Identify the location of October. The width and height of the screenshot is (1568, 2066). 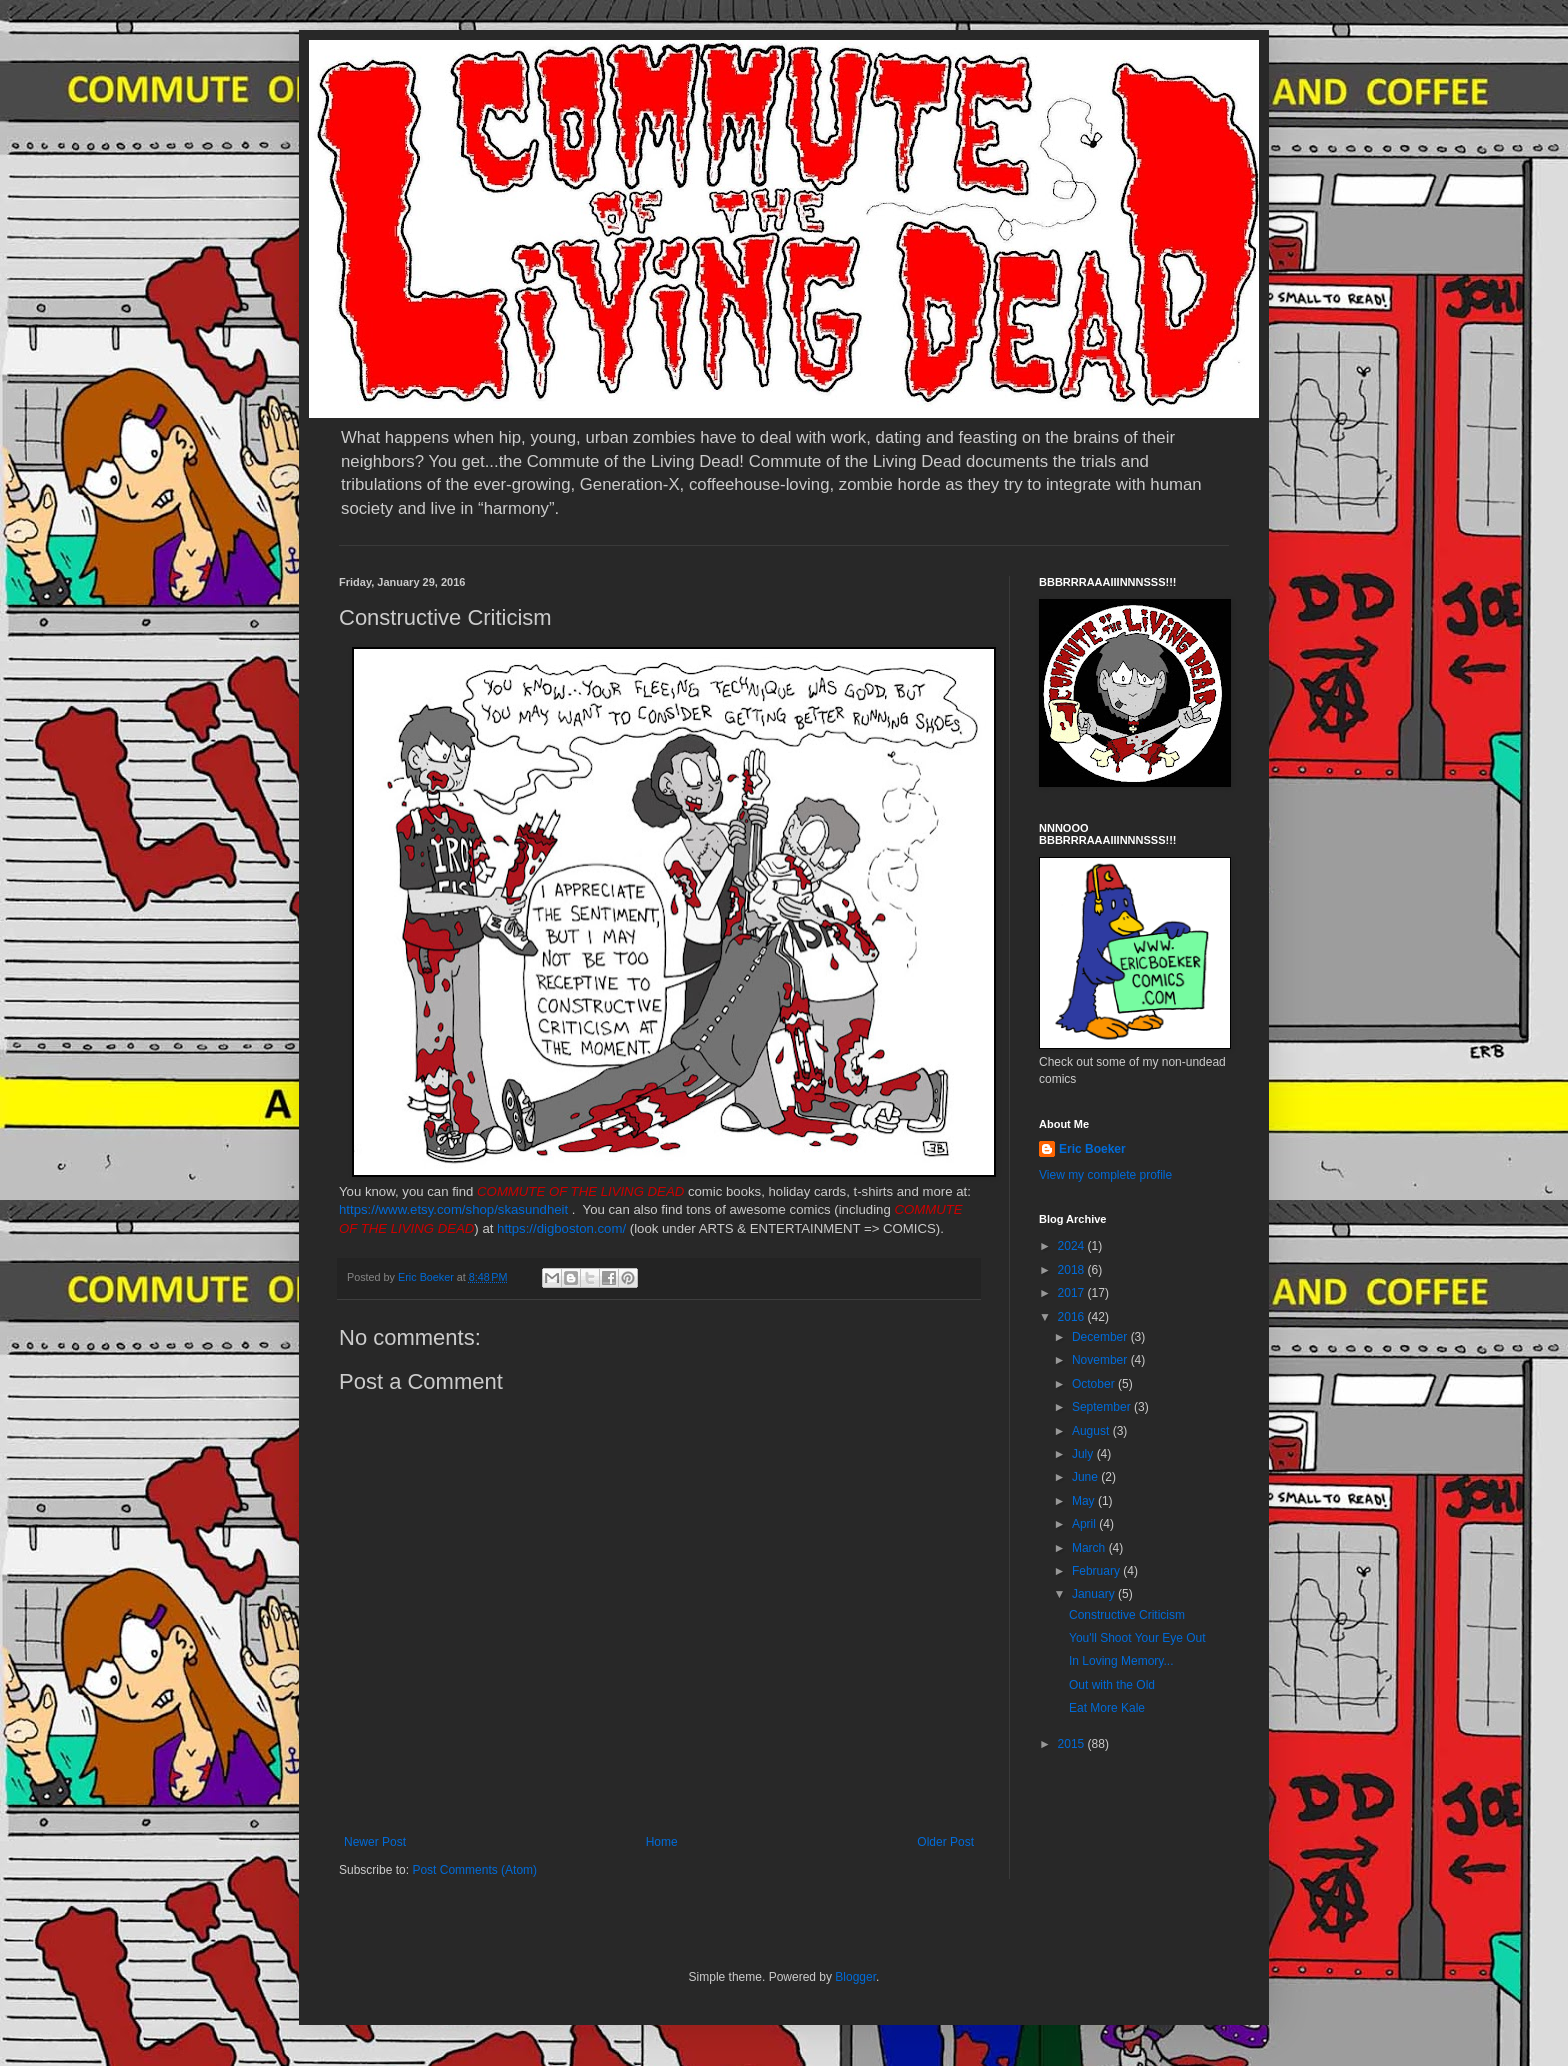
(1095, 1384).